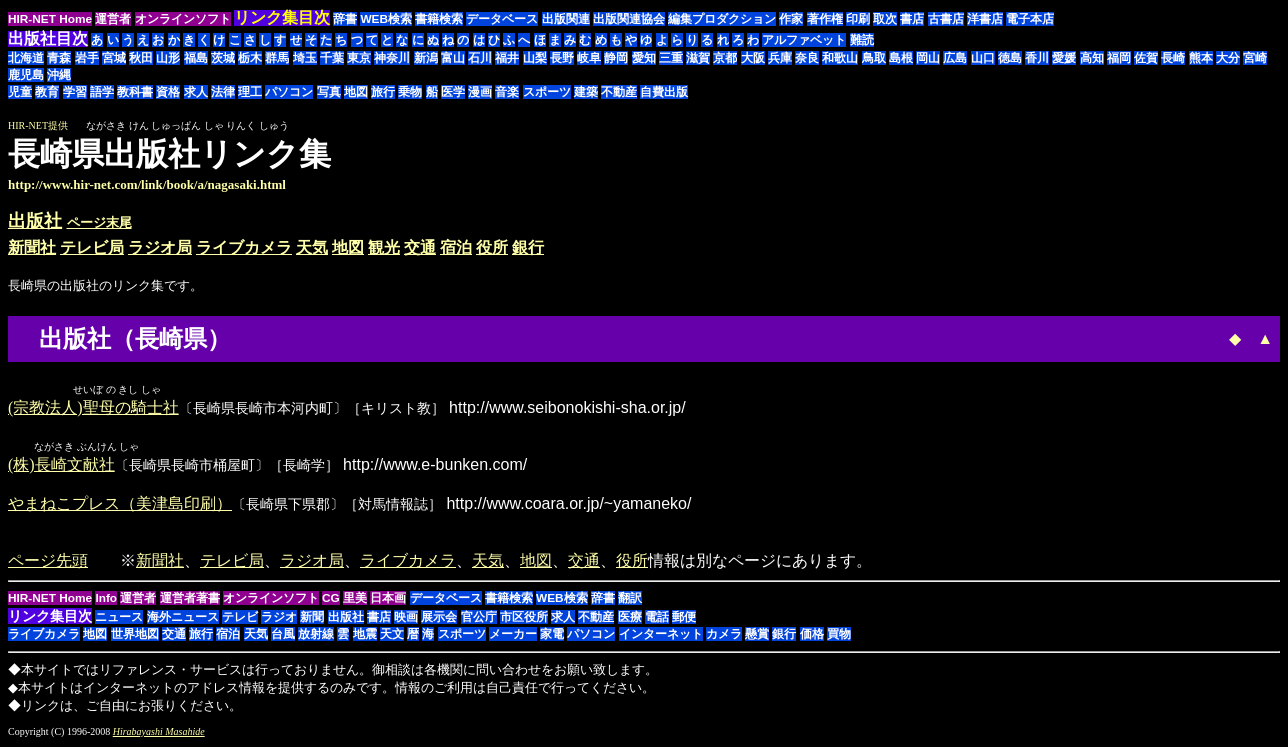 This screenshot has width=1288, height=747. I want to click on 運営者, so click(113, 19).